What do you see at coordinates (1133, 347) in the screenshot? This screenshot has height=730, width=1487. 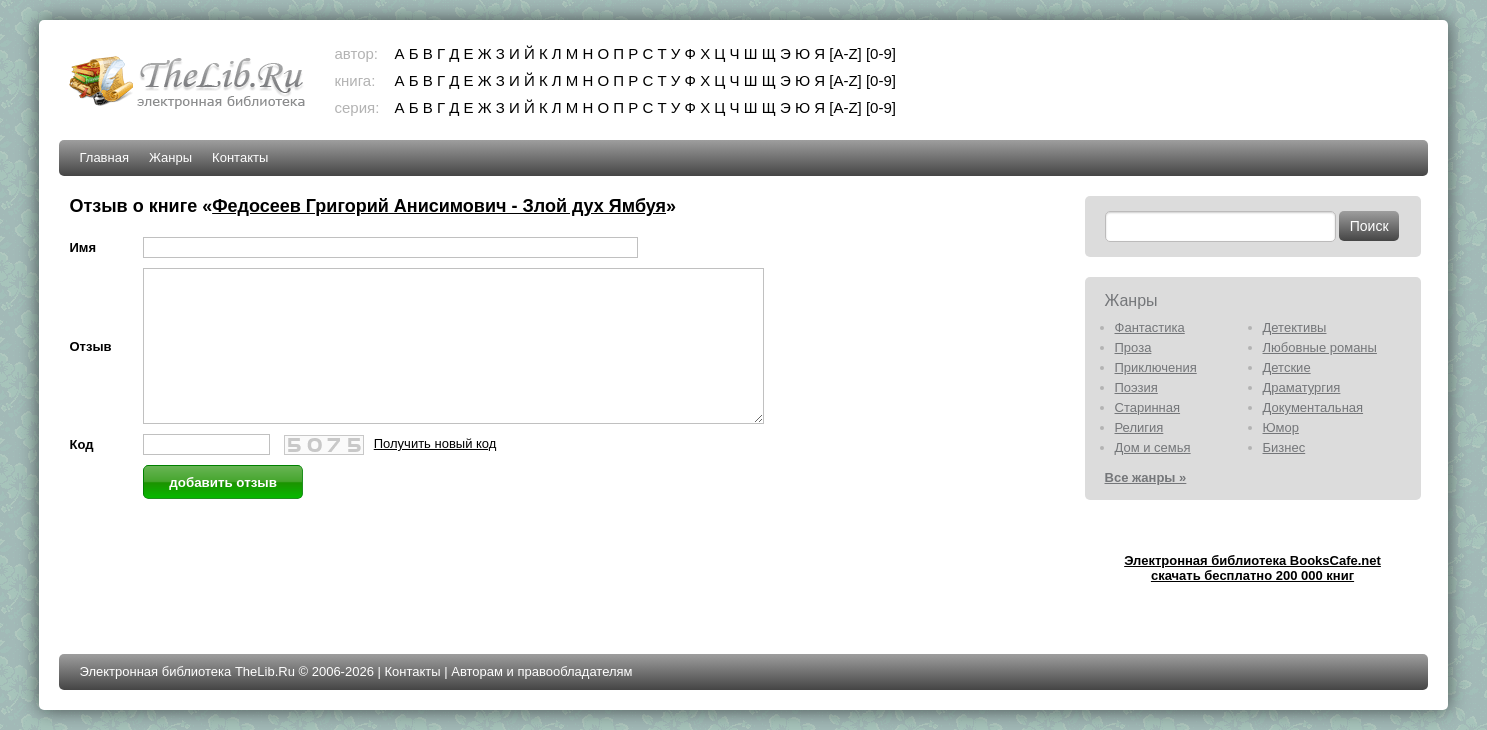 I see `Проза` at bounding box center [1133, 347].